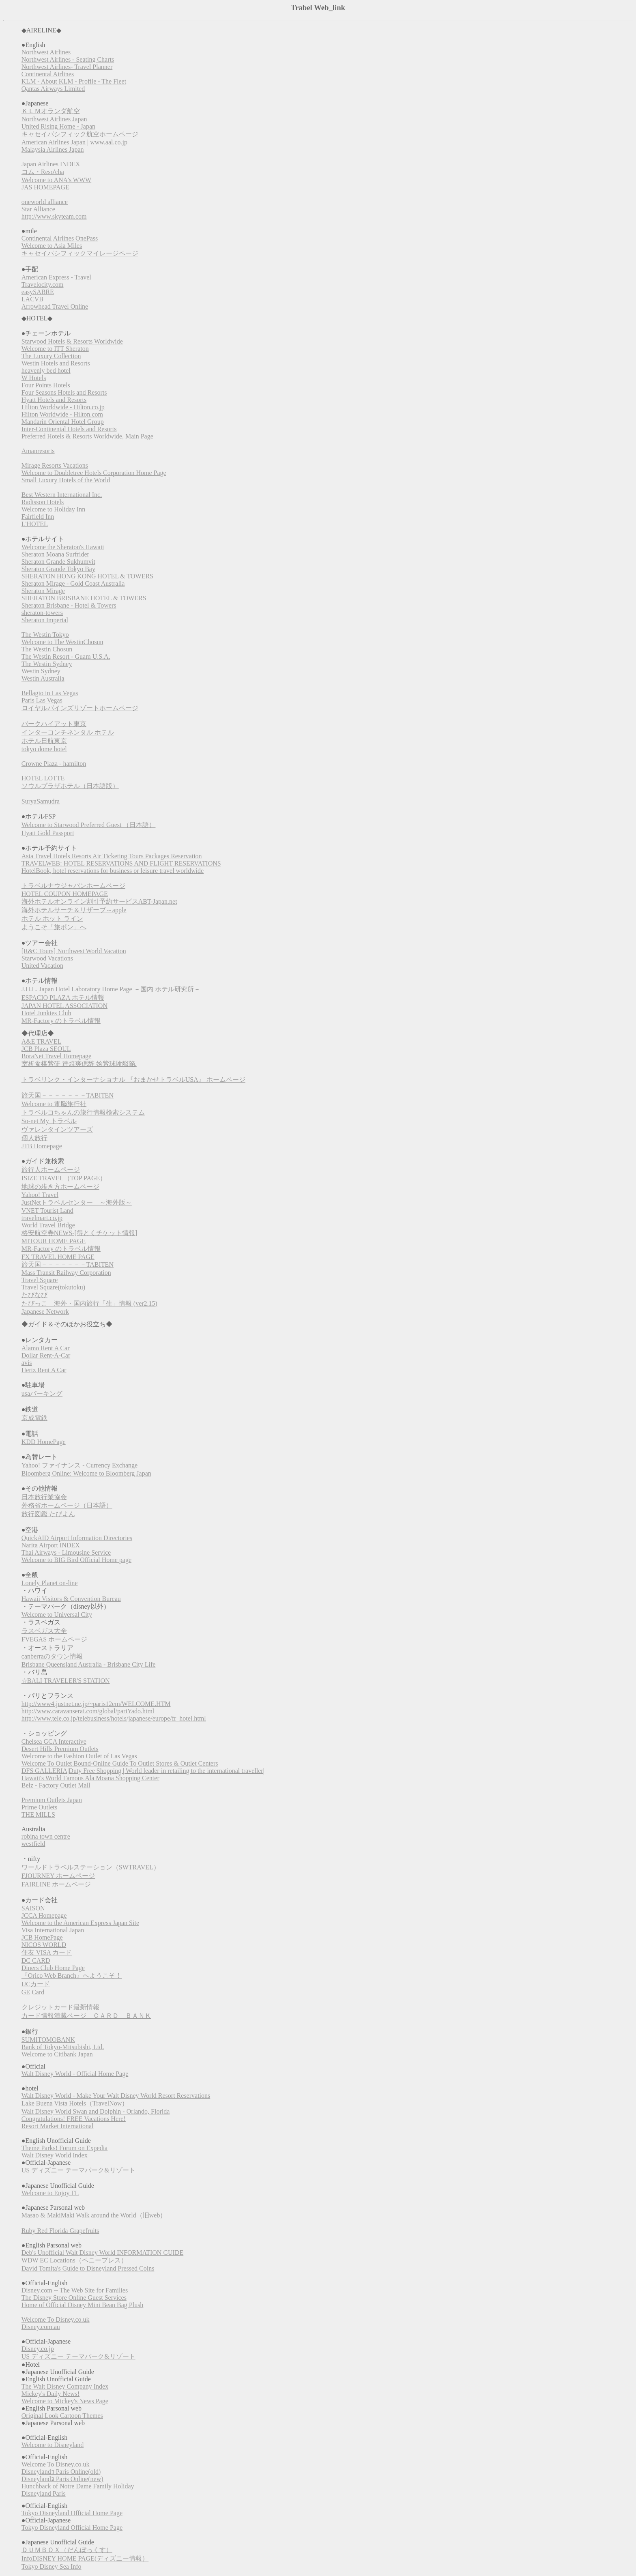 Image resolution: width=636 pixels, height=2576 pixels. I want to click on Disneylandｮ Paris Online(old), so click(61, 2471).